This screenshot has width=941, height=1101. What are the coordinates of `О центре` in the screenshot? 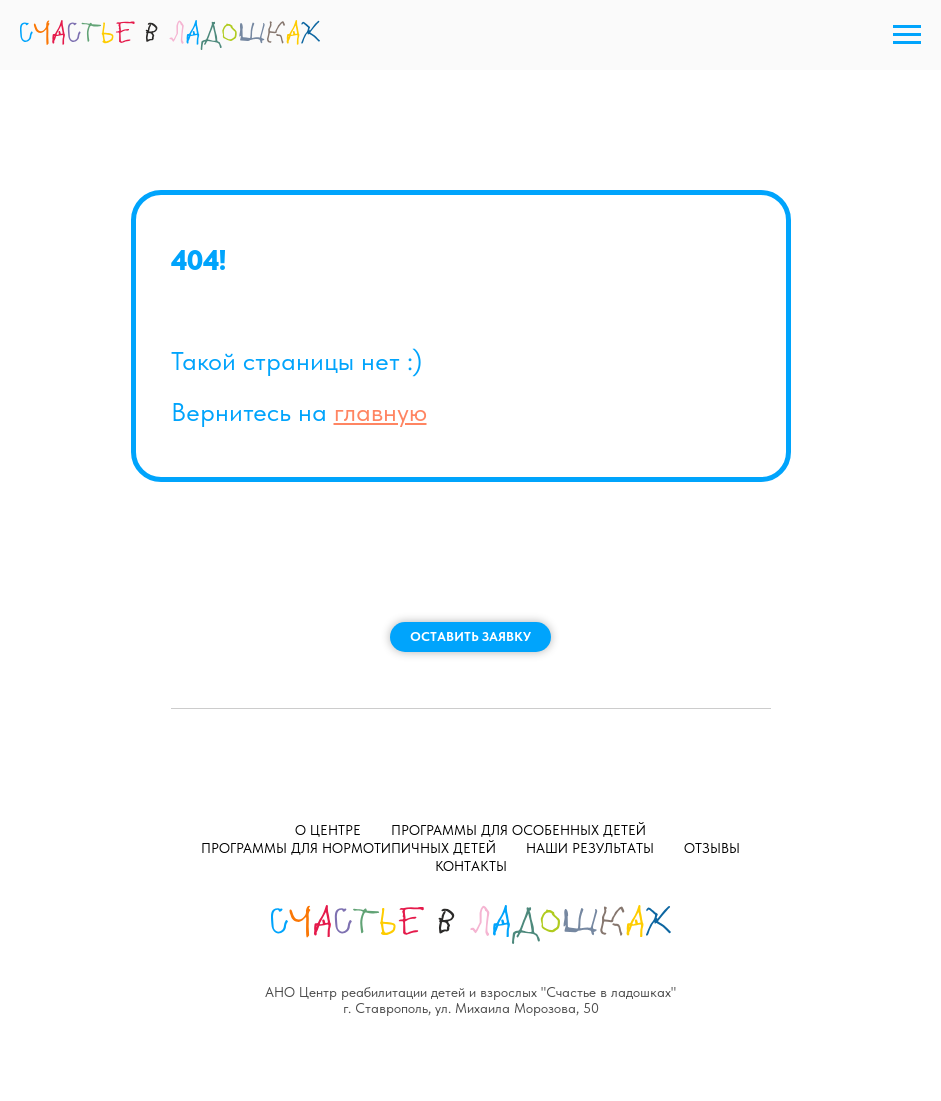 It's located at (328, 830).